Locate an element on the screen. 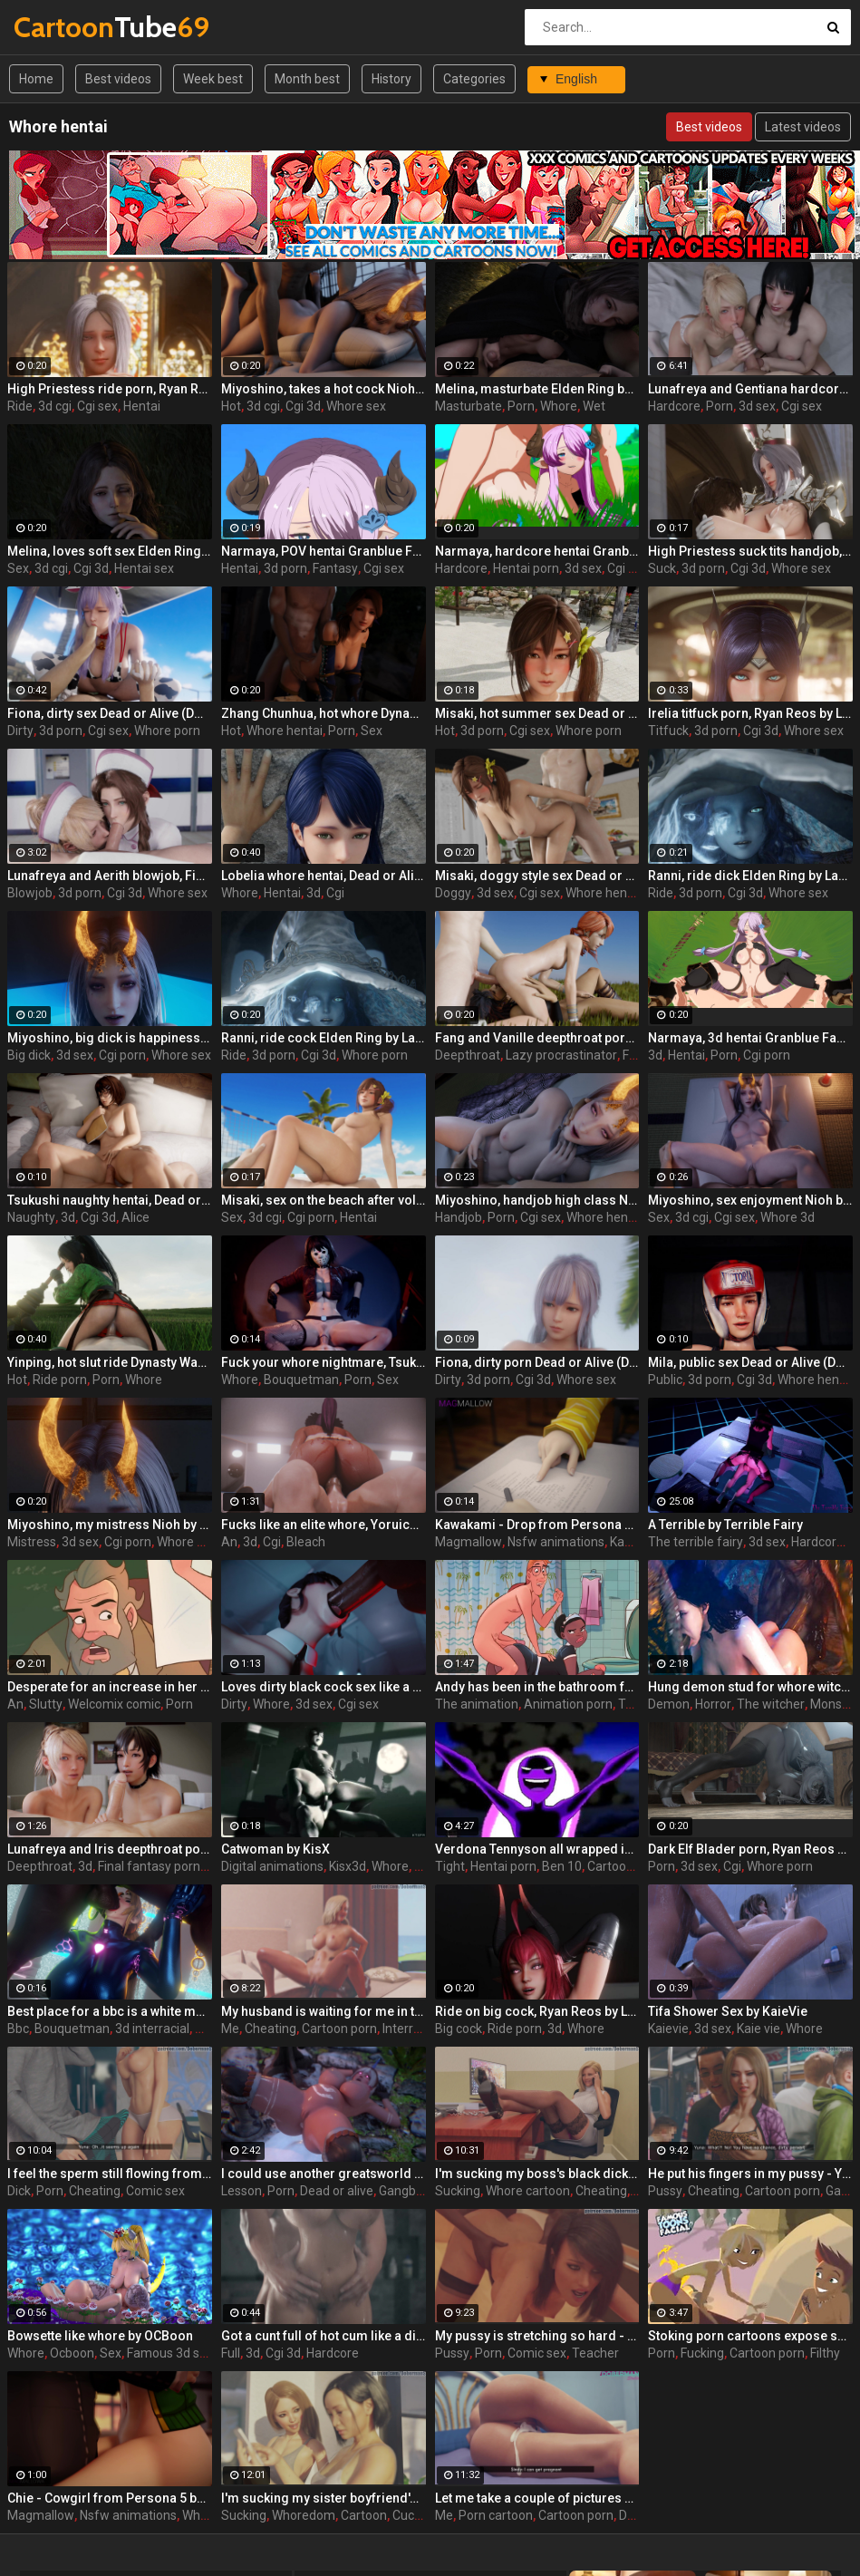 The height and width of the screenshot is (2576, 860). Dark Elf Blader porn, Ryan Reos by Lazy Procrastinator is located at coordinates (750, 1849).